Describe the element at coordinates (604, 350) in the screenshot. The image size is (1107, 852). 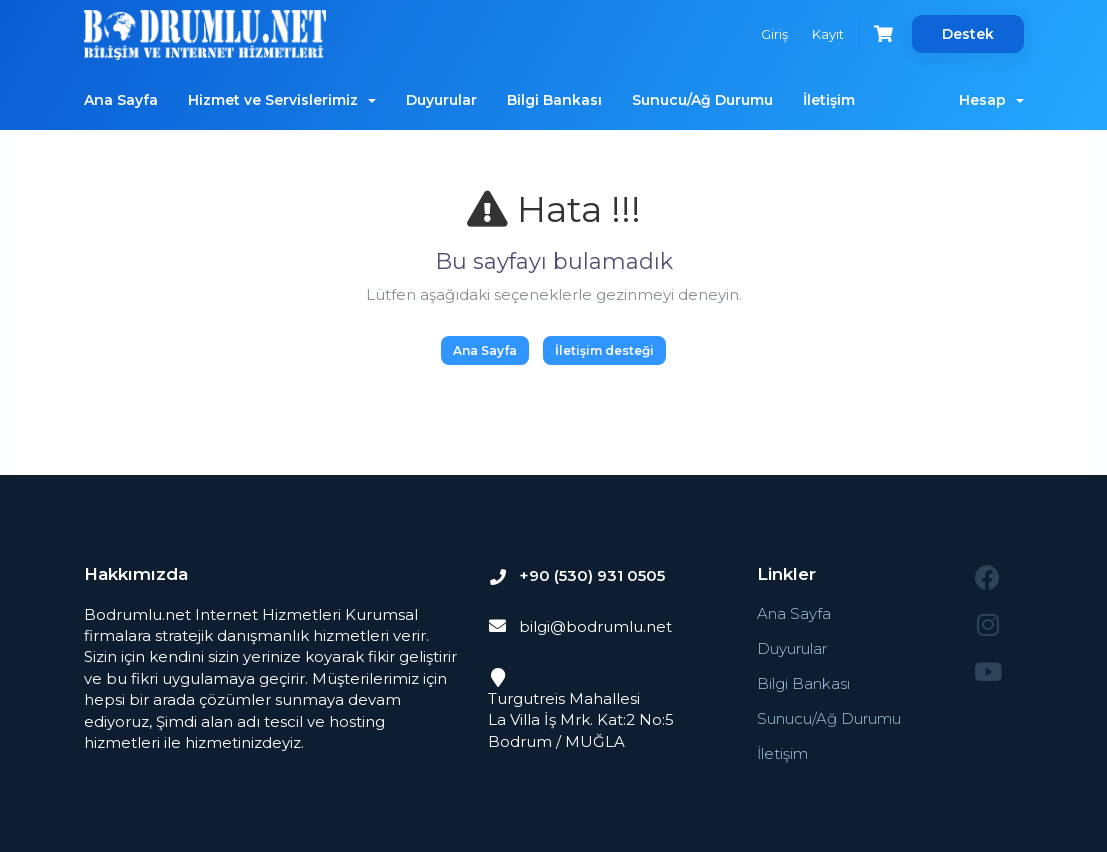
I see `İletişim desteği` at that location.